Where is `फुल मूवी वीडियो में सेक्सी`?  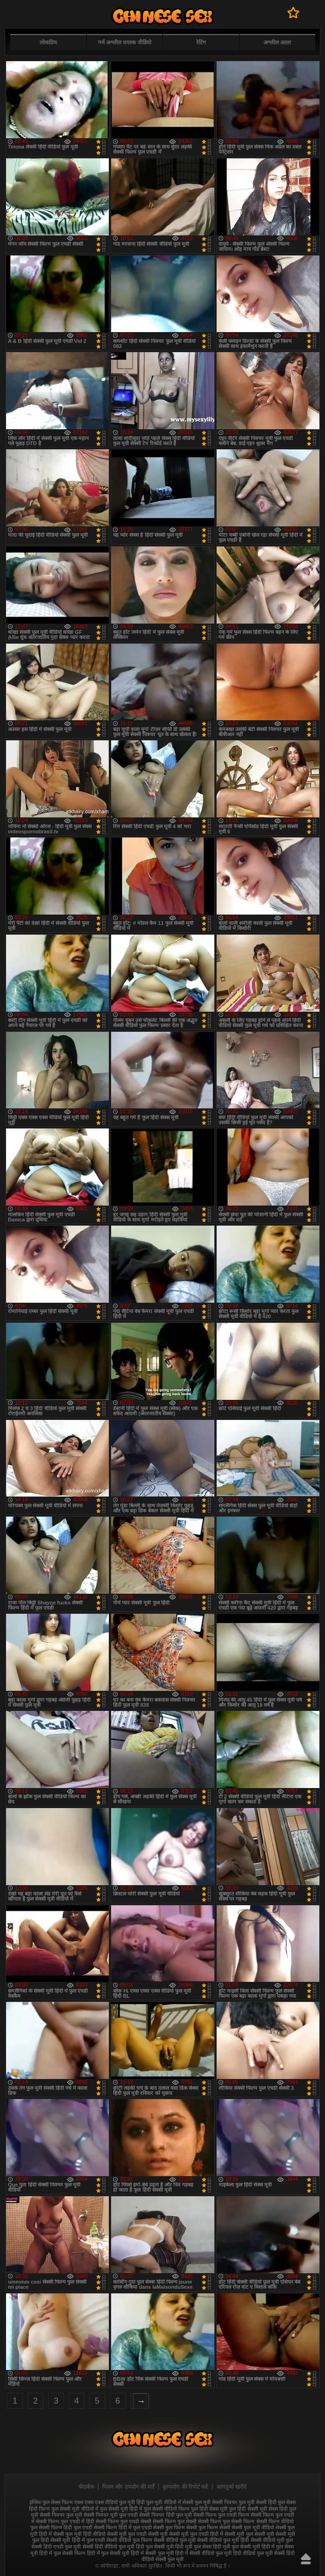 फुल मूवी वीडियो में सेक्सी is located at coordinates (169, 2502).